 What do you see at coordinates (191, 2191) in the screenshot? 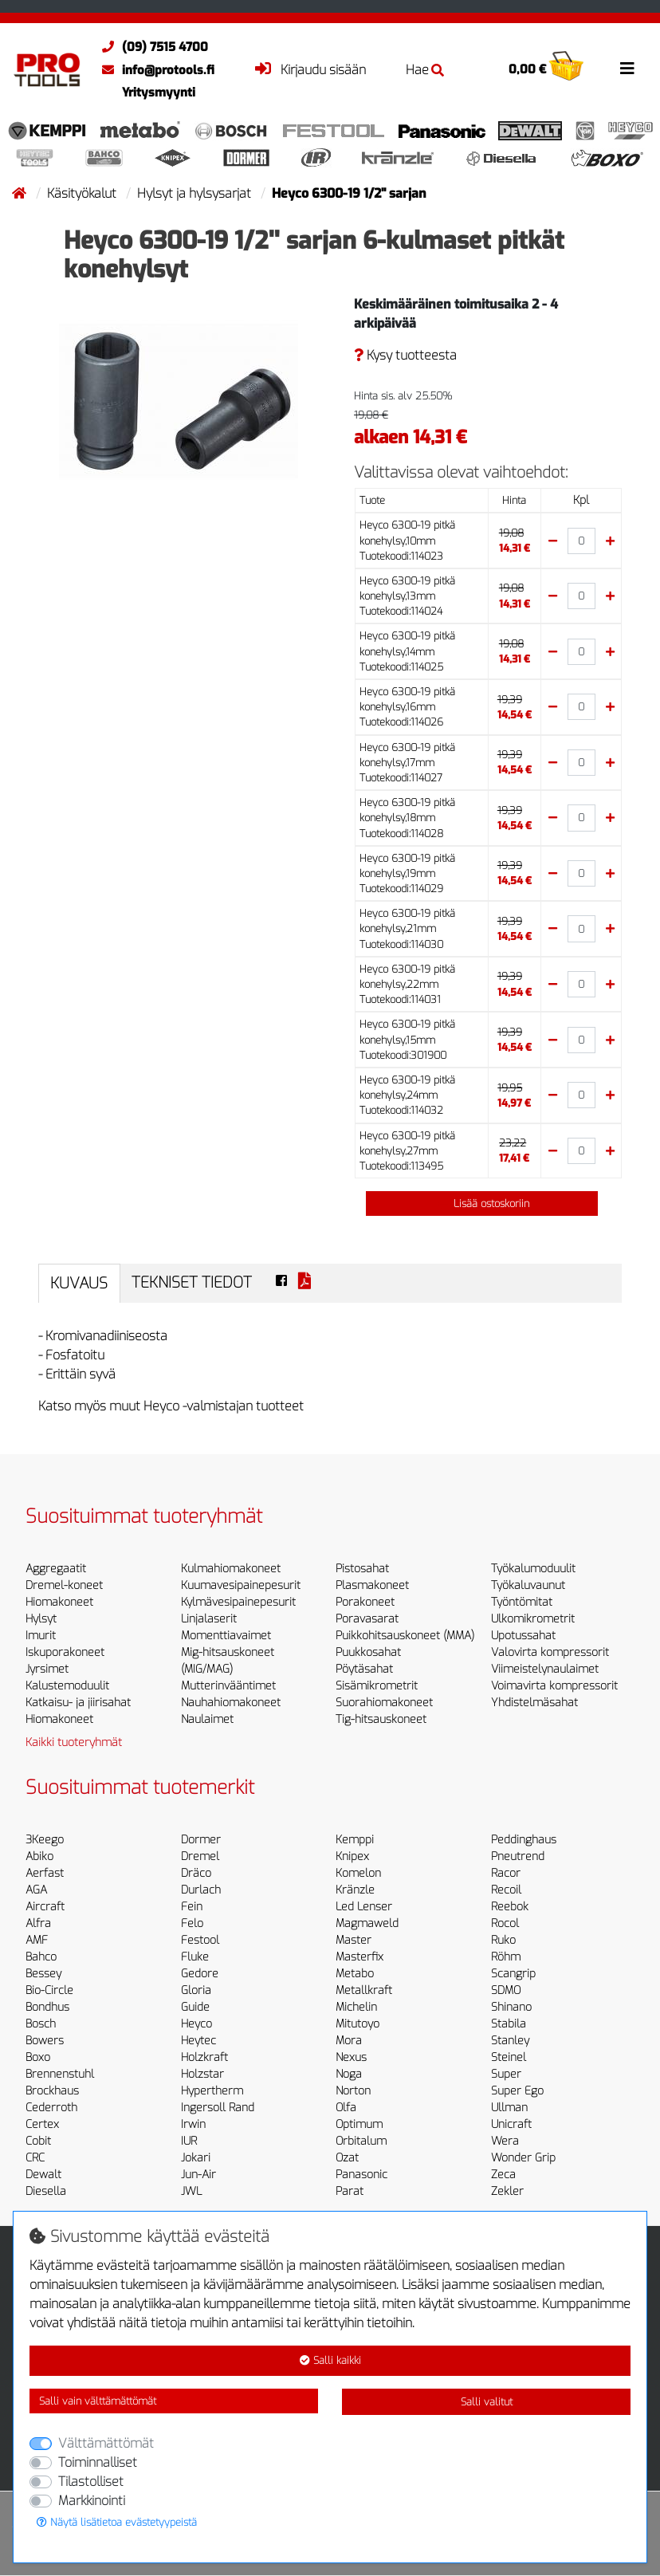
I see `JWL` at bounding box center [191, 2191].